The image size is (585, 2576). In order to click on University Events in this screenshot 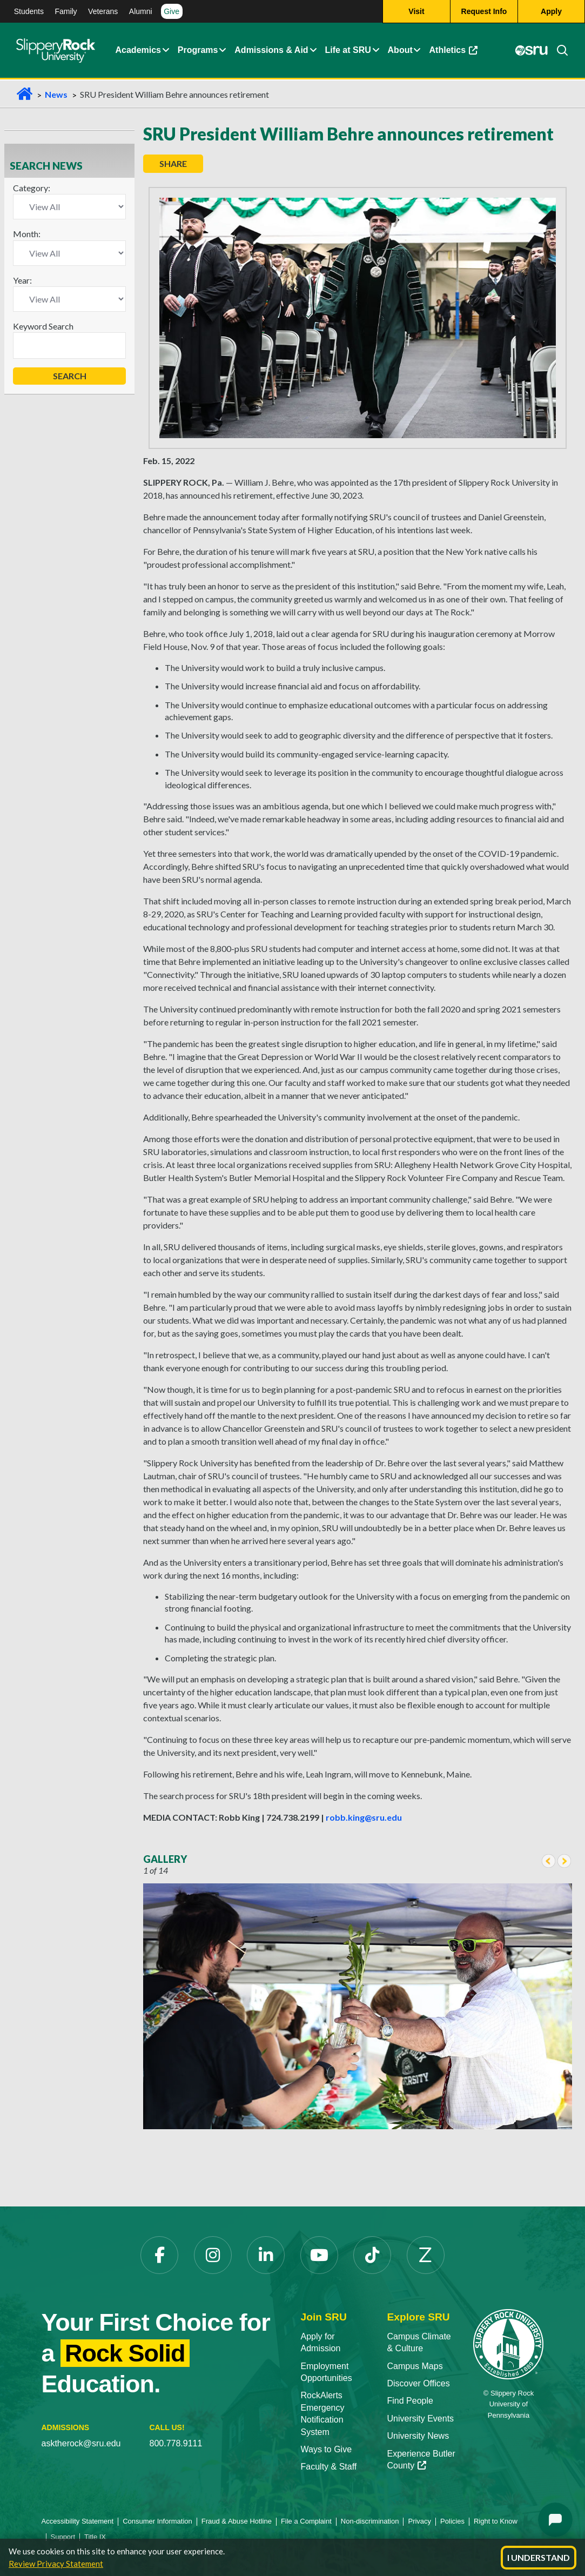, I will do `click(420, 2418)`.